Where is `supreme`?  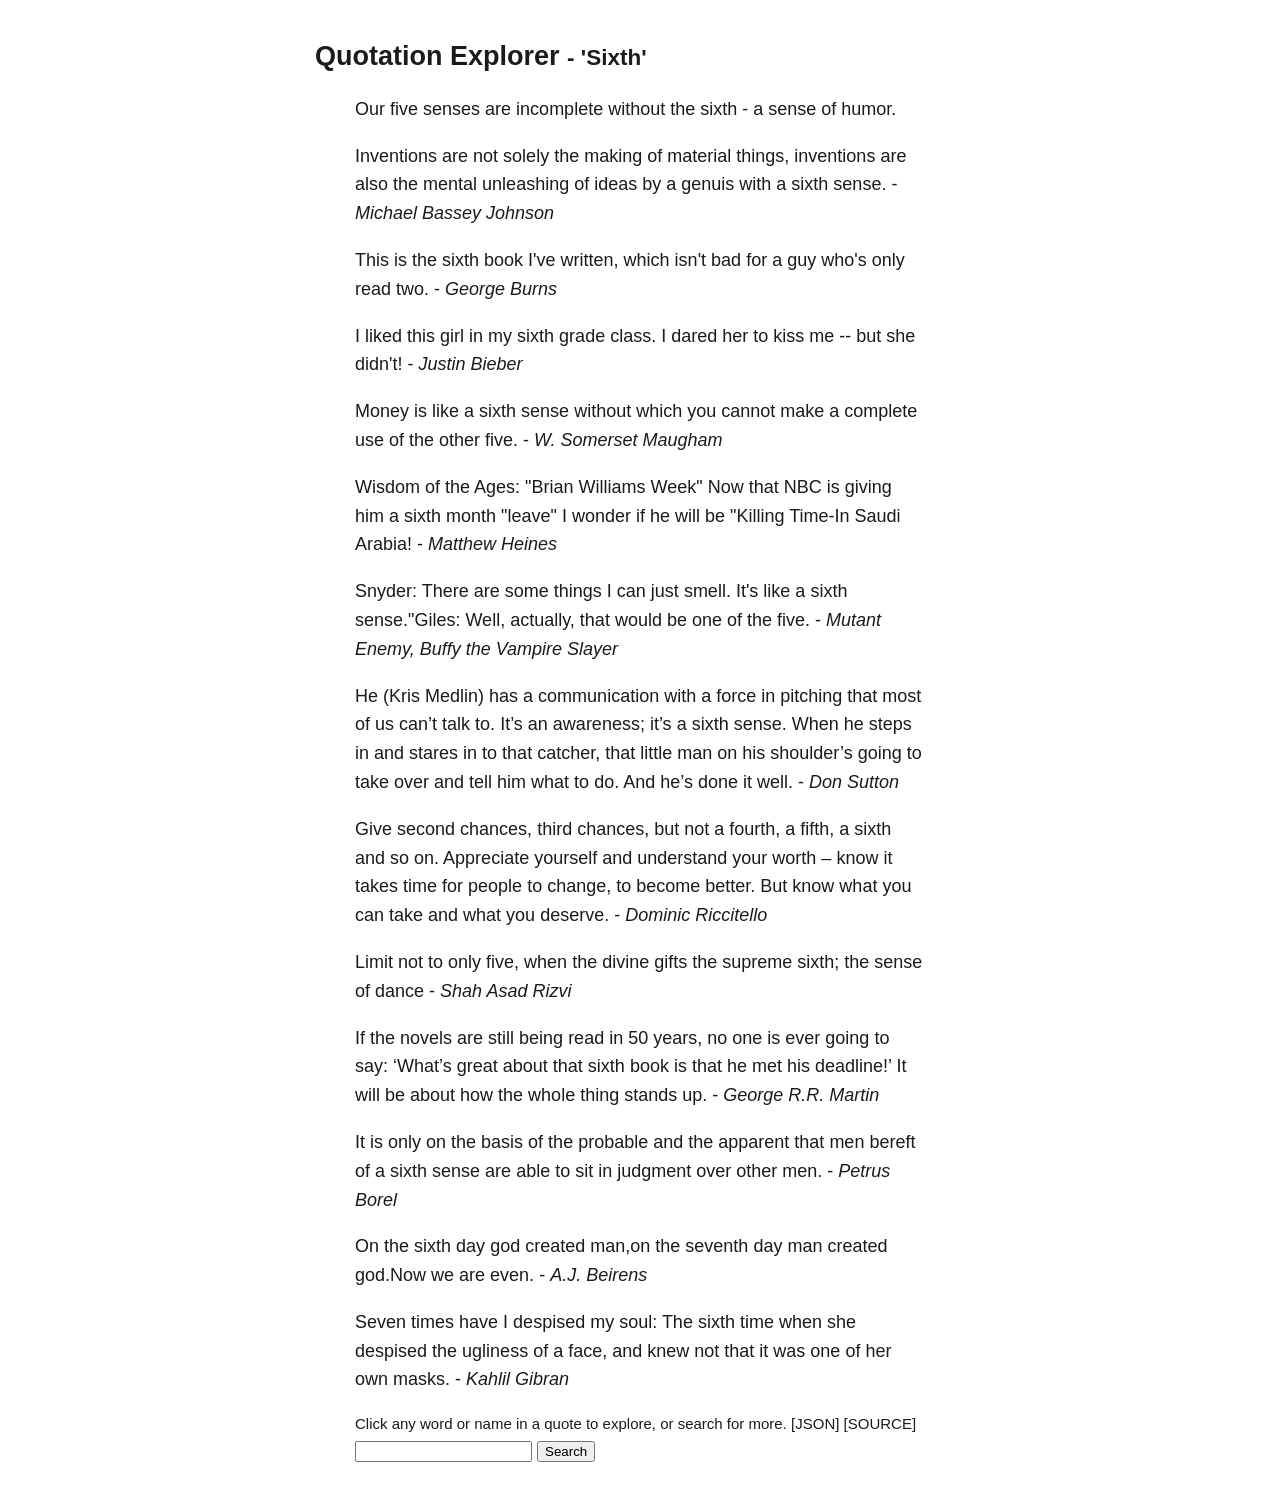
supreme is located at coordinates (757, 962).